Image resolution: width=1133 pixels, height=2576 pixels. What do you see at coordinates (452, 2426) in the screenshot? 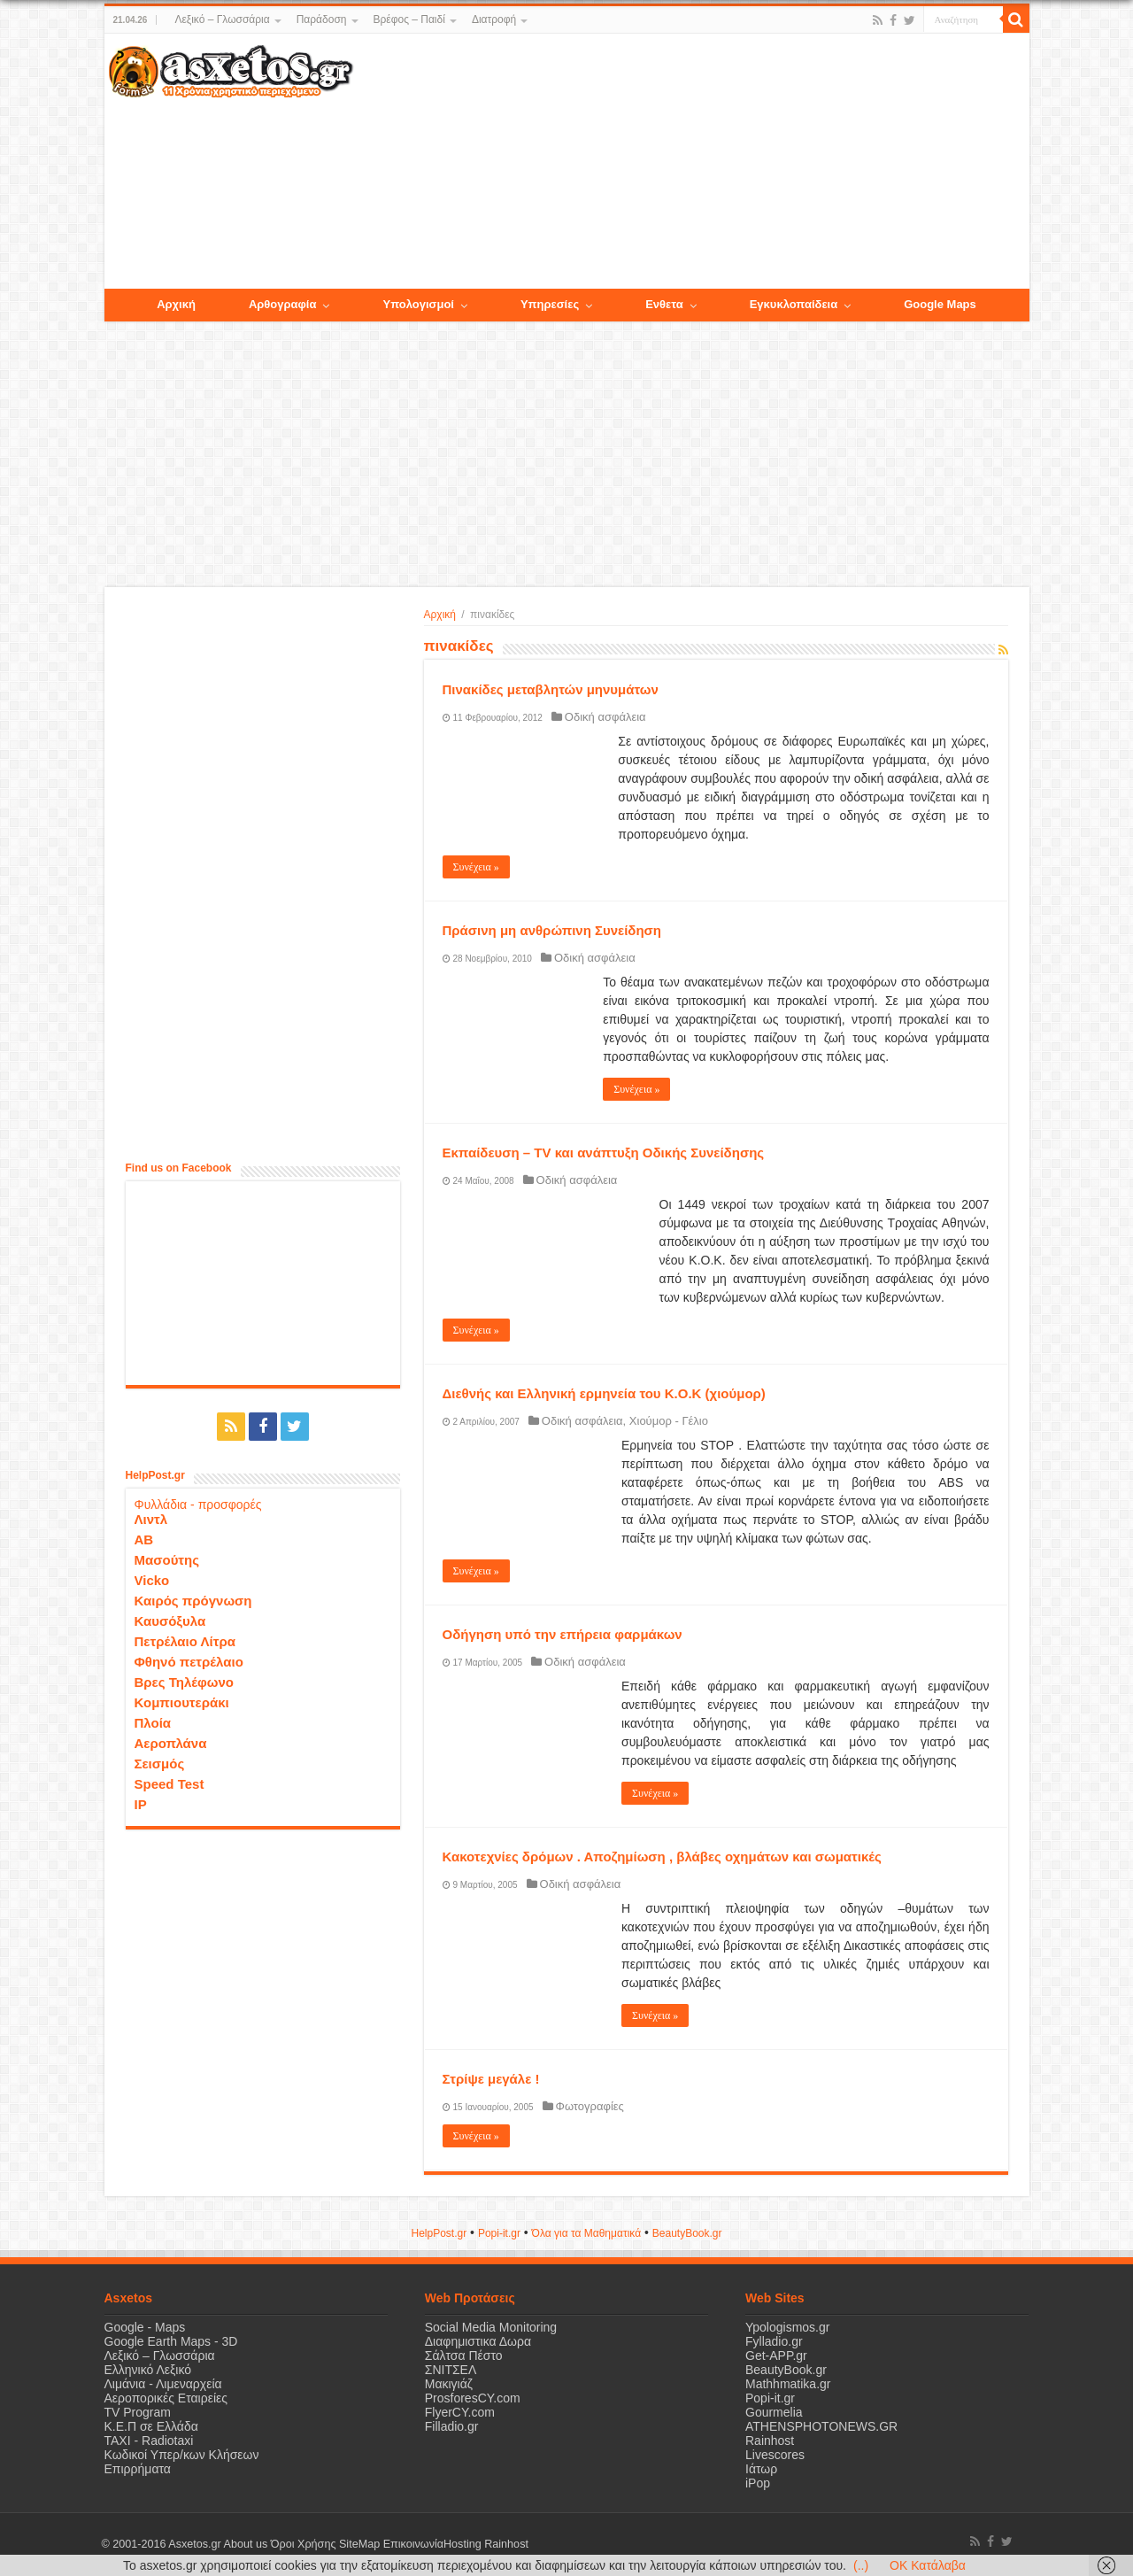
I see `Filladio.gr` at bounding box center [452, 2426].